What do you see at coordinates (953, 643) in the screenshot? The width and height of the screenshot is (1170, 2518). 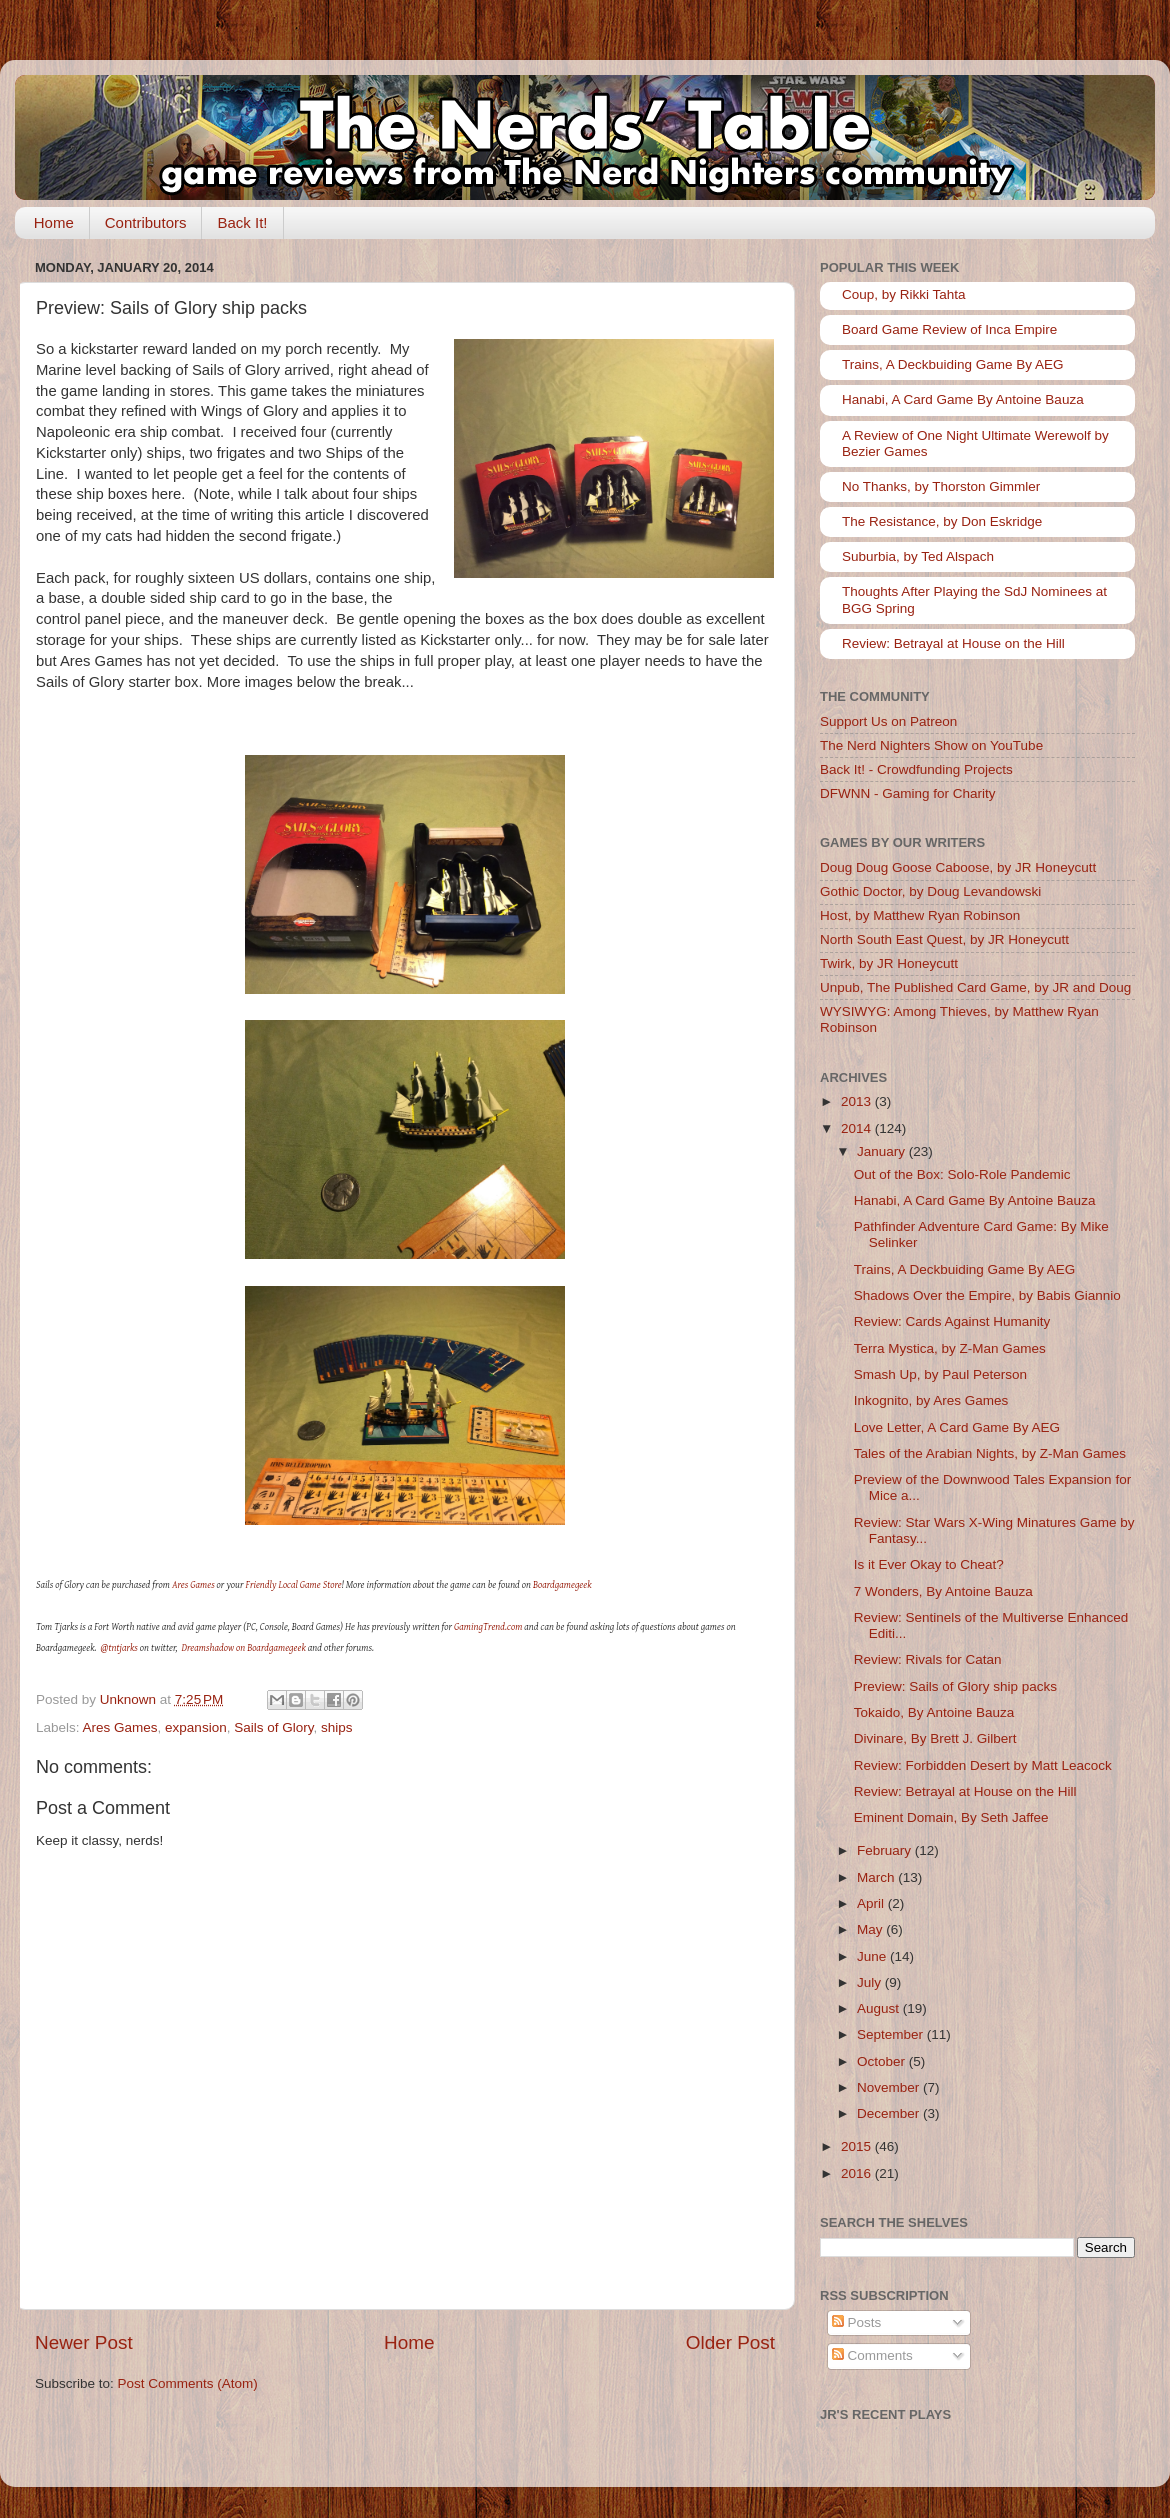 I see `Review: Betrayal at House on the Hill` at bounding box center [953, 643].